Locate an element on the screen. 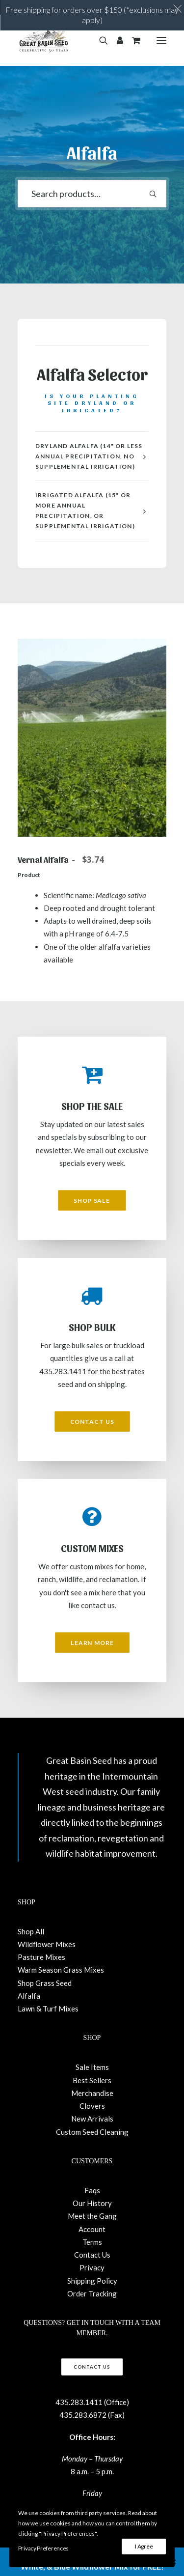  Clovers is located at coordinates (92, 2105).